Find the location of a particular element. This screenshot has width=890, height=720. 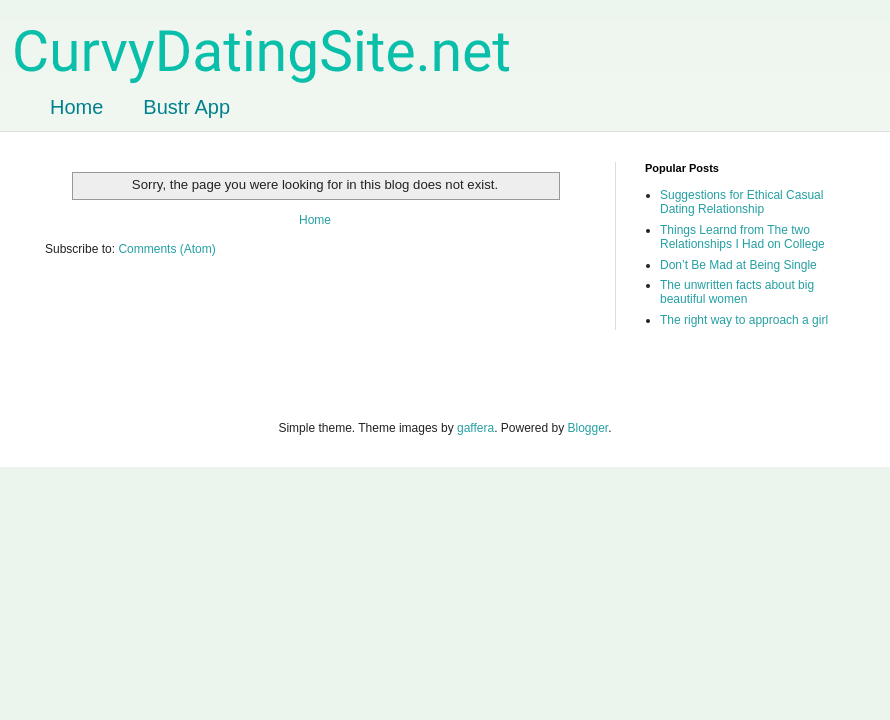

The right way to approach a girl is located at coordinates (744, 320).